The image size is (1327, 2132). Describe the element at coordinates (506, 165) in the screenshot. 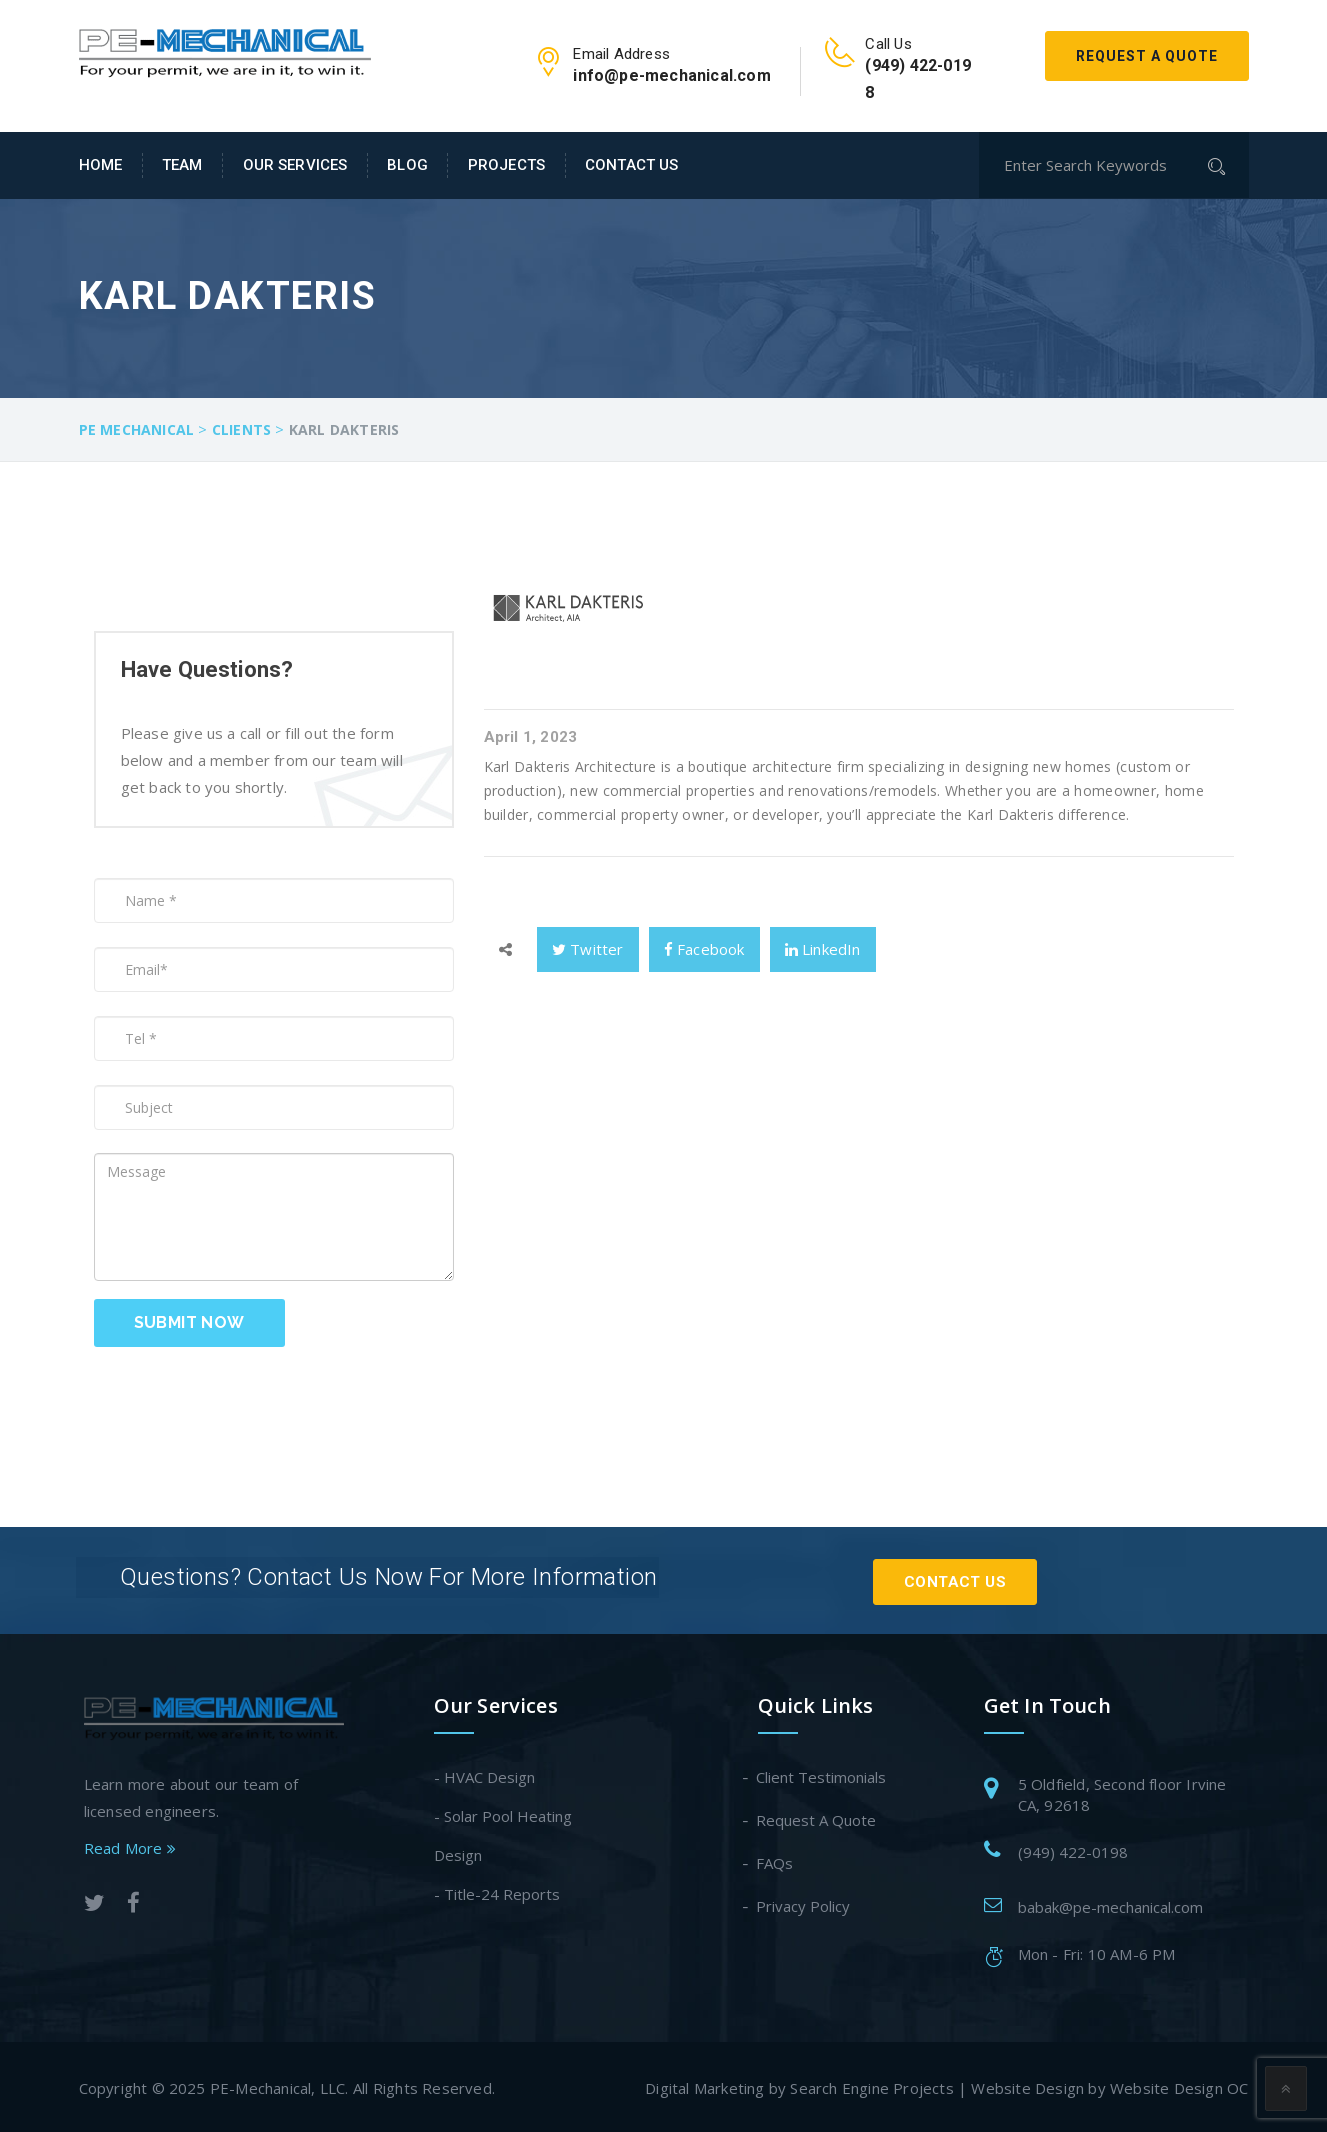

I see `Projects` at that location.